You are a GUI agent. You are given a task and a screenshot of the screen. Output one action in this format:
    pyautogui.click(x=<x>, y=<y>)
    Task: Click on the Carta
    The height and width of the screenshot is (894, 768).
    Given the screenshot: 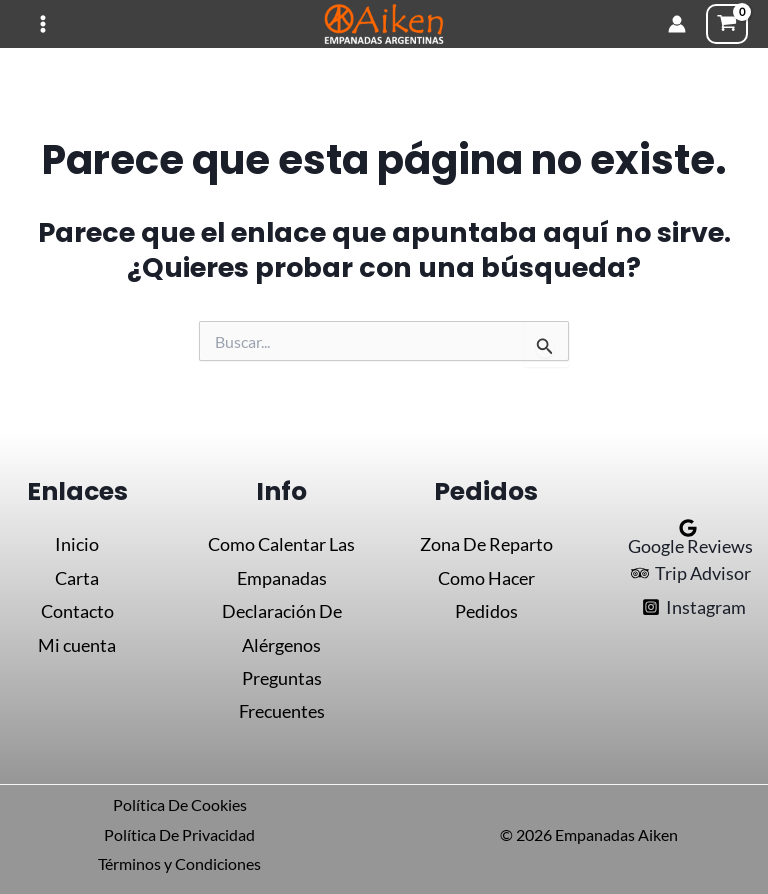 What is the action you would take?
    pyautogui.click(x=77, y=578)
    